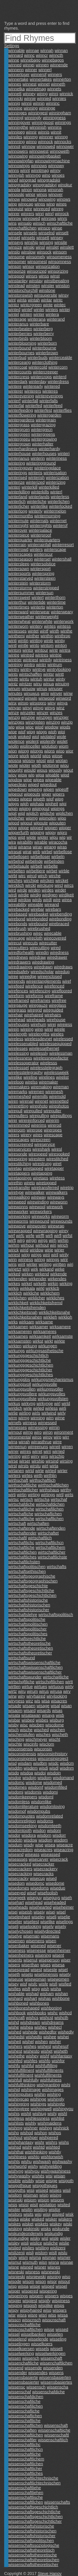  I want to click on wiolet, so click(62, 741).